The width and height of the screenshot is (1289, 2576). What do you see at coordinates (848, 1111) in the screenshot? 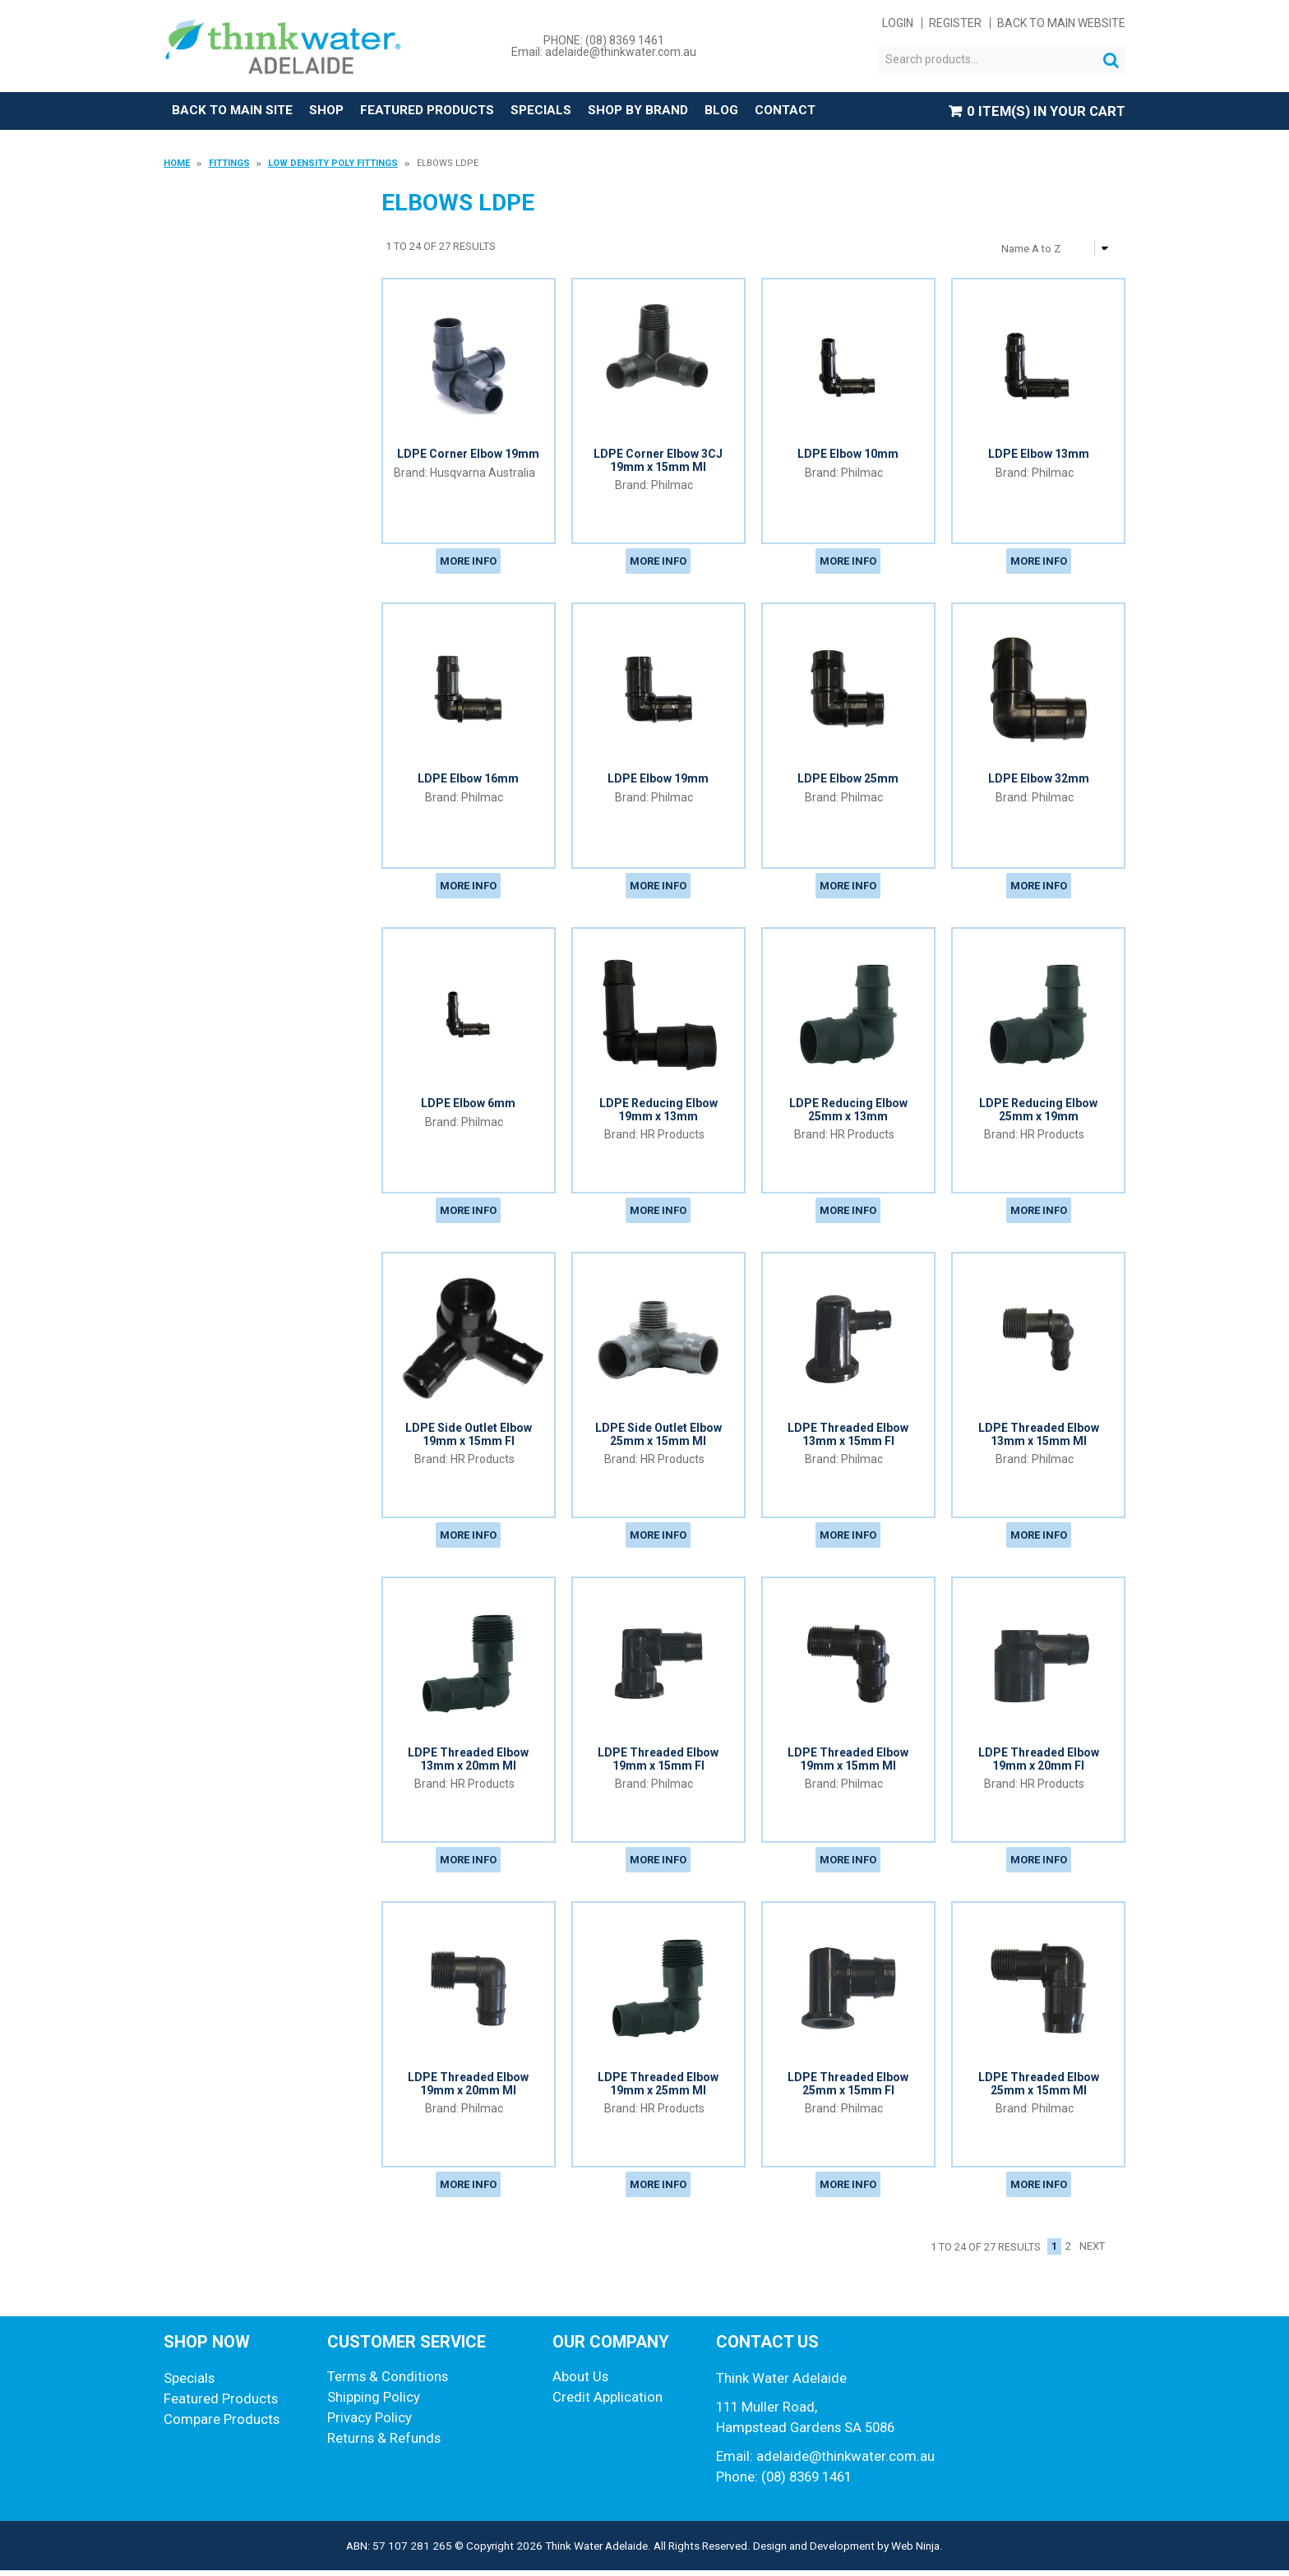
I see `LDPE Reducing Elbow 25mm x 13mm` at bounding box center [848, 1111].